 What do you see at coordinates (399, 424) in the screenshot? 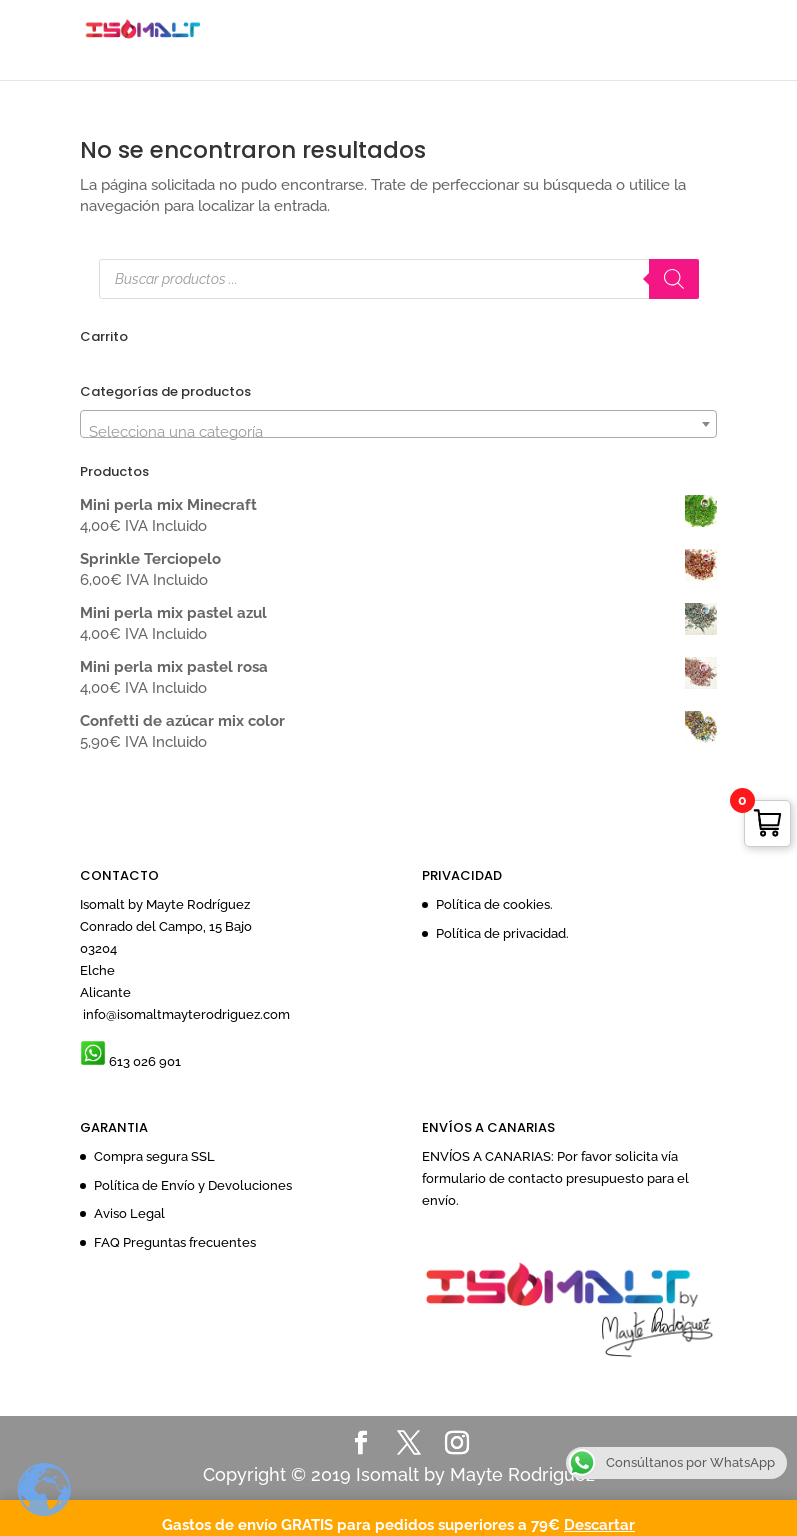
I see `[combobox]` at bounding box center [399, 424].